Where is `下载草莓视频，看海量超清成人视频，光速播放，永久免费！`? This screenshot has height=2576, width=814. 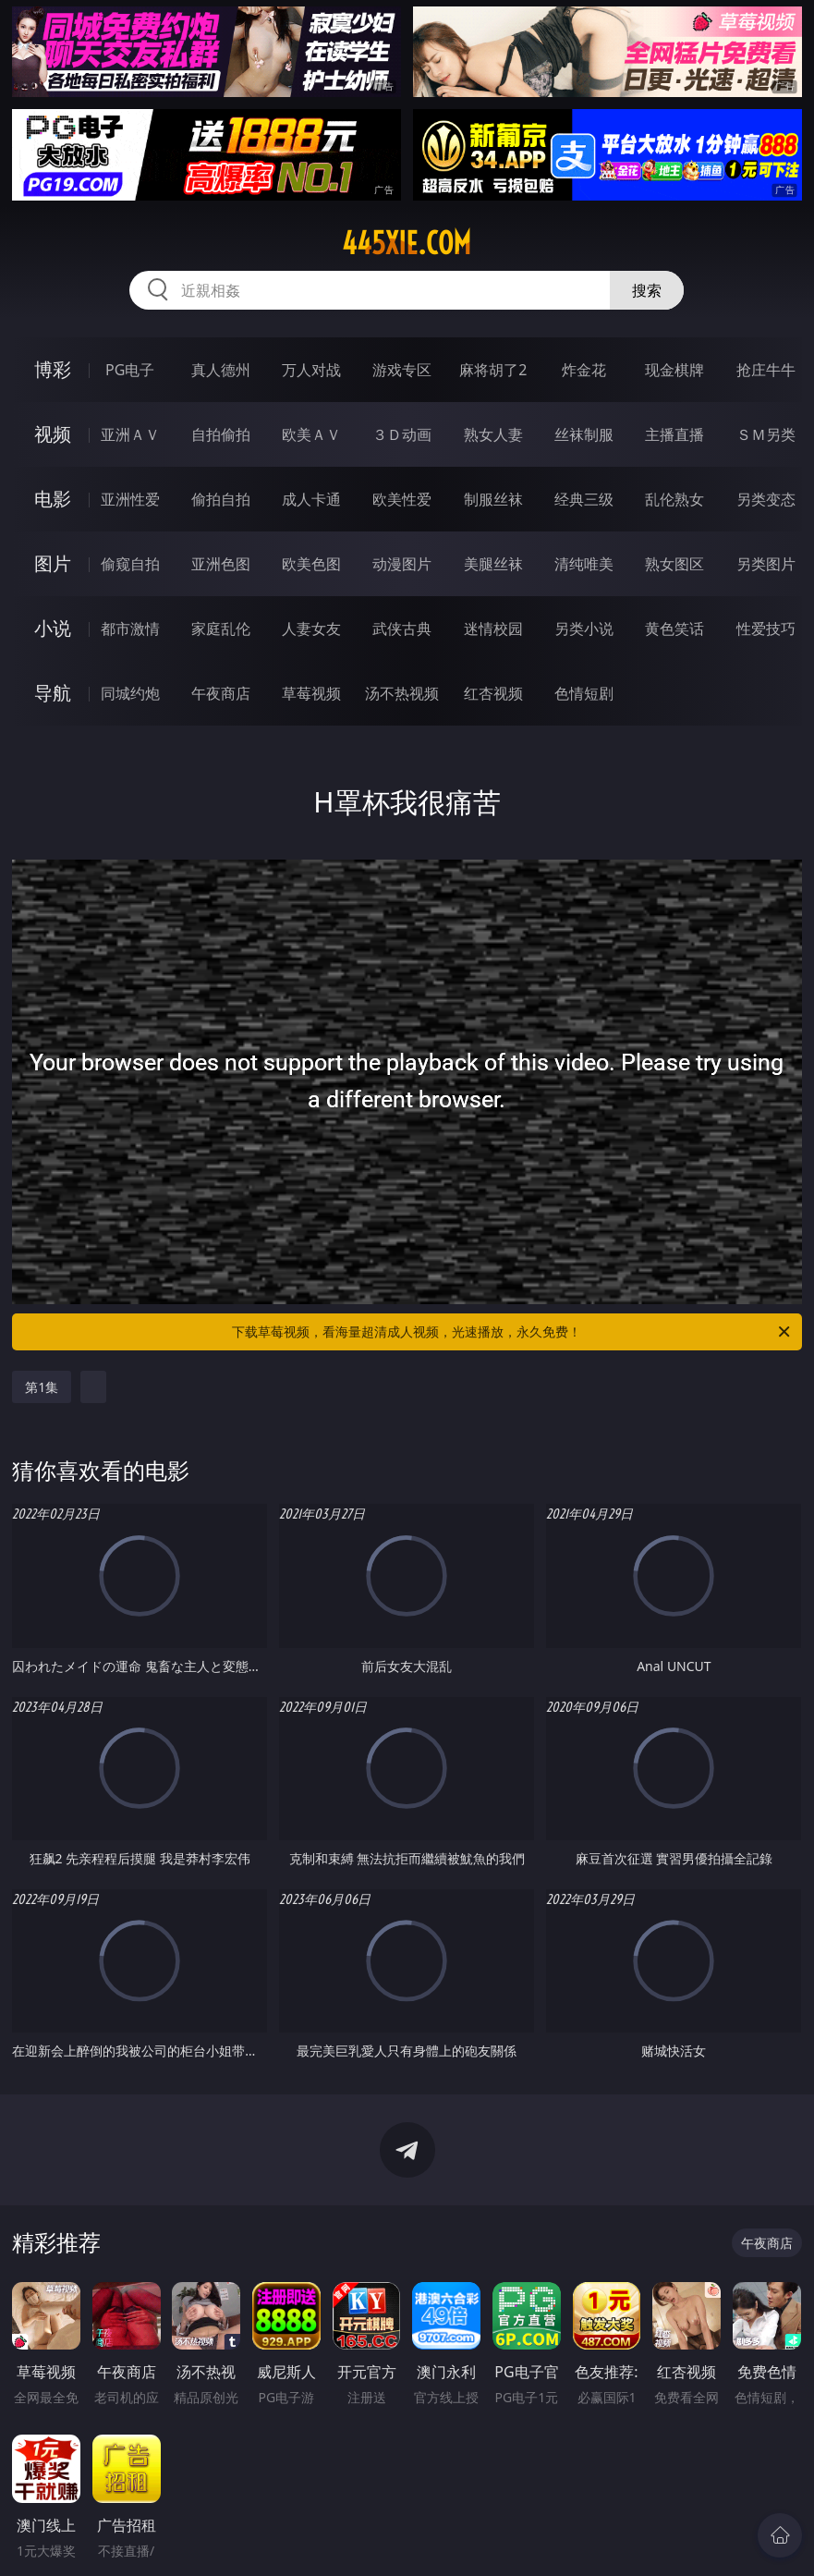 下载草莓视频，看海量超清成人视频，光速播放，永久免费！ is located at coordinates (512, 1332).